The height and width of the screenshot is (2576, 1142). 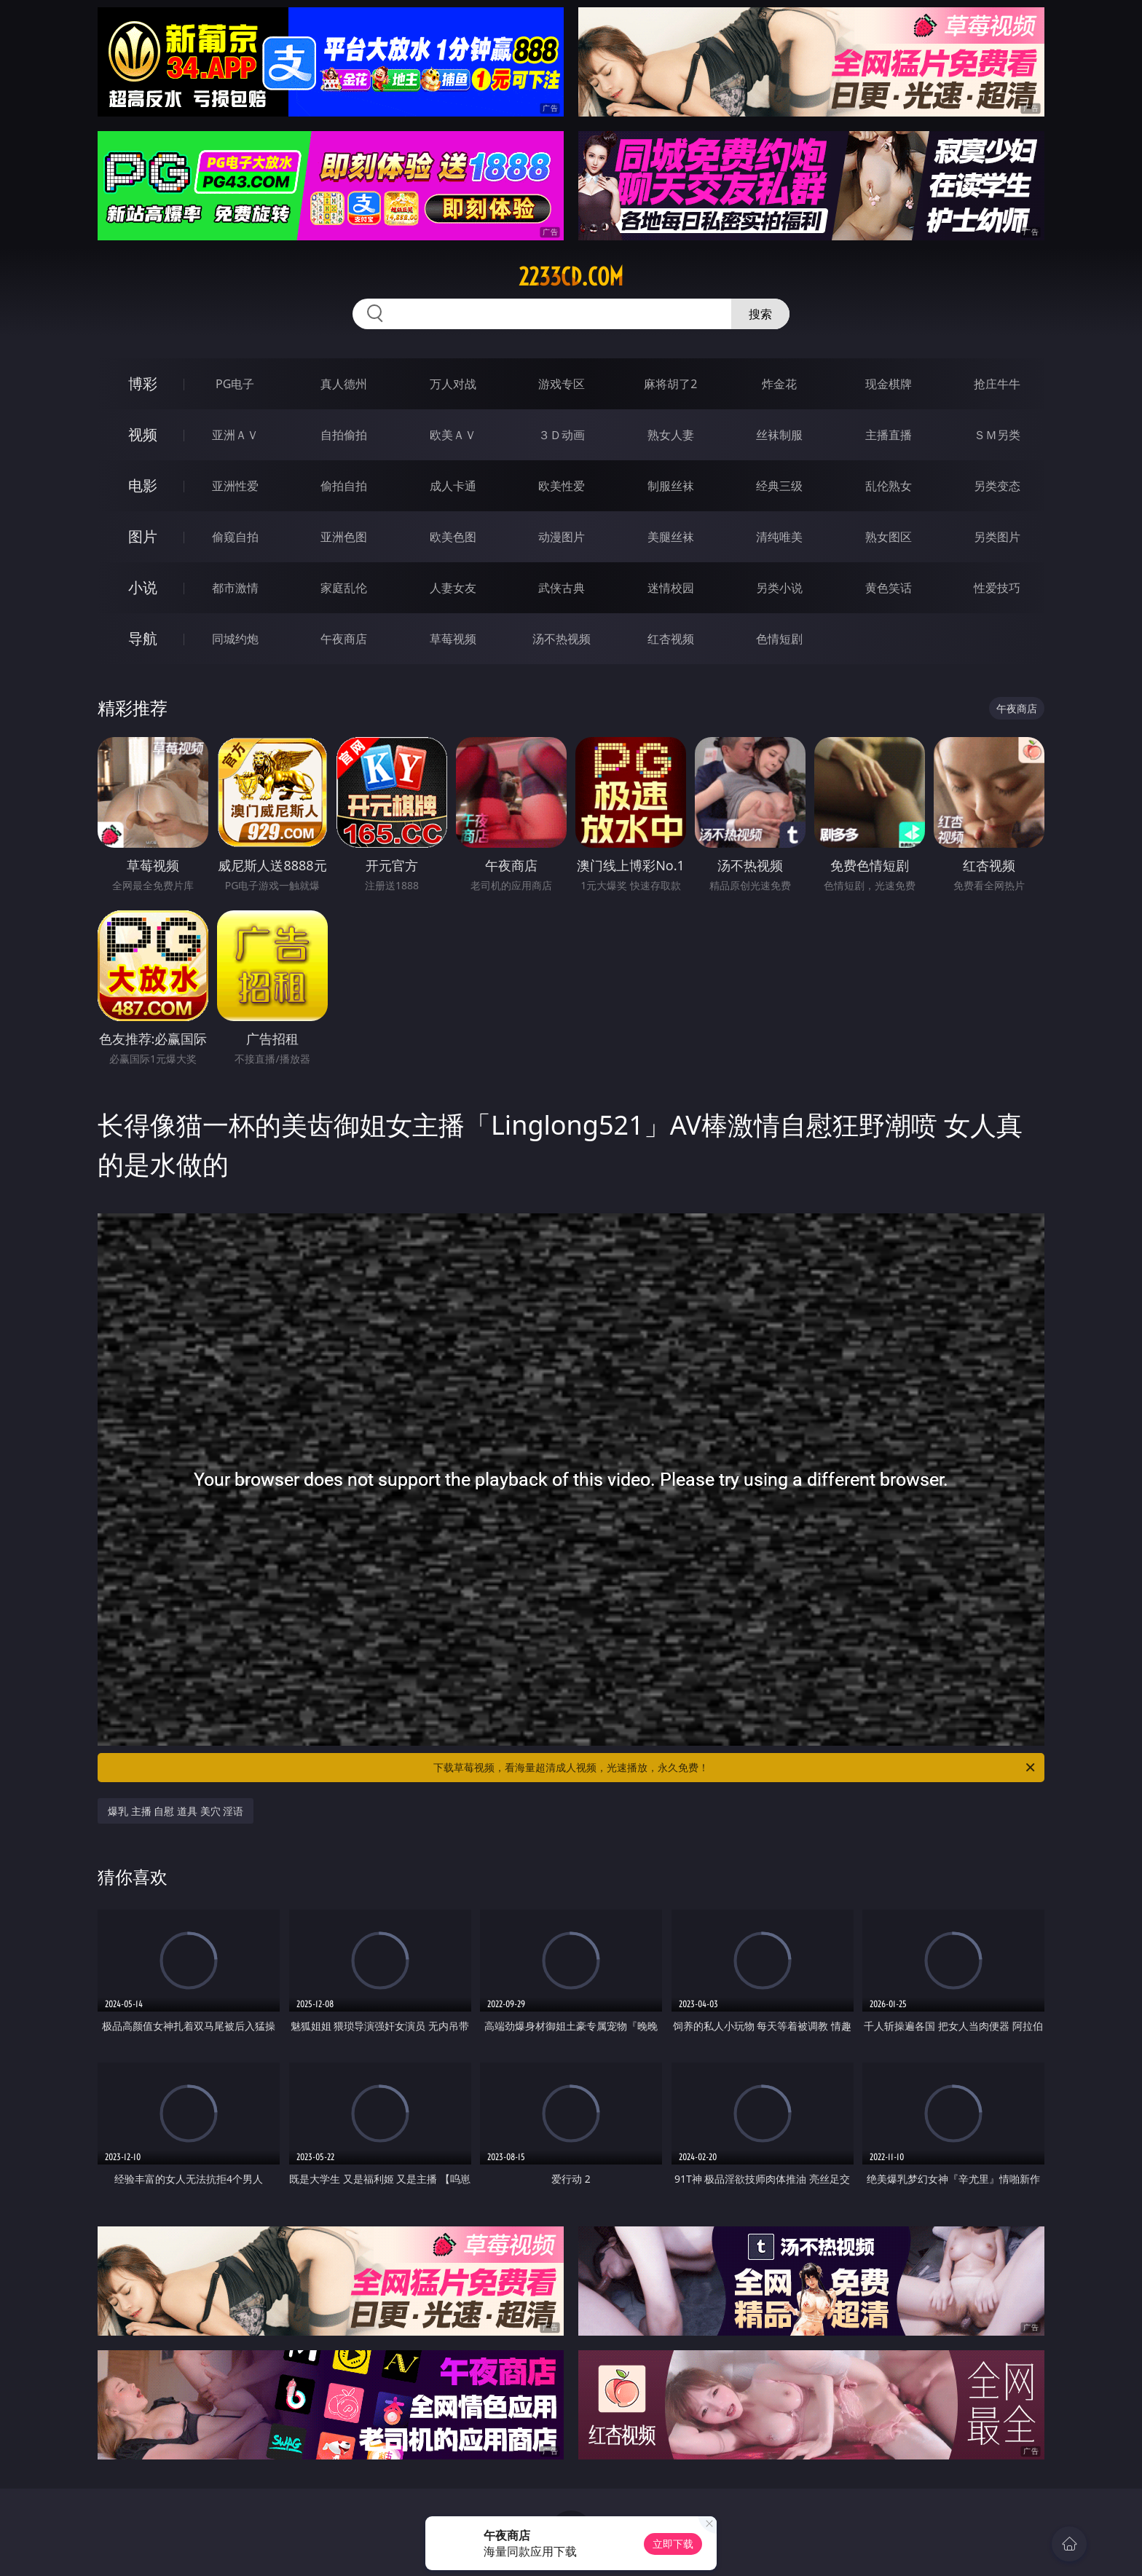 What do you see at coordinates (888, 384) in the screenshot?
I see `现金棋牌` at bounding box center [888, 384].